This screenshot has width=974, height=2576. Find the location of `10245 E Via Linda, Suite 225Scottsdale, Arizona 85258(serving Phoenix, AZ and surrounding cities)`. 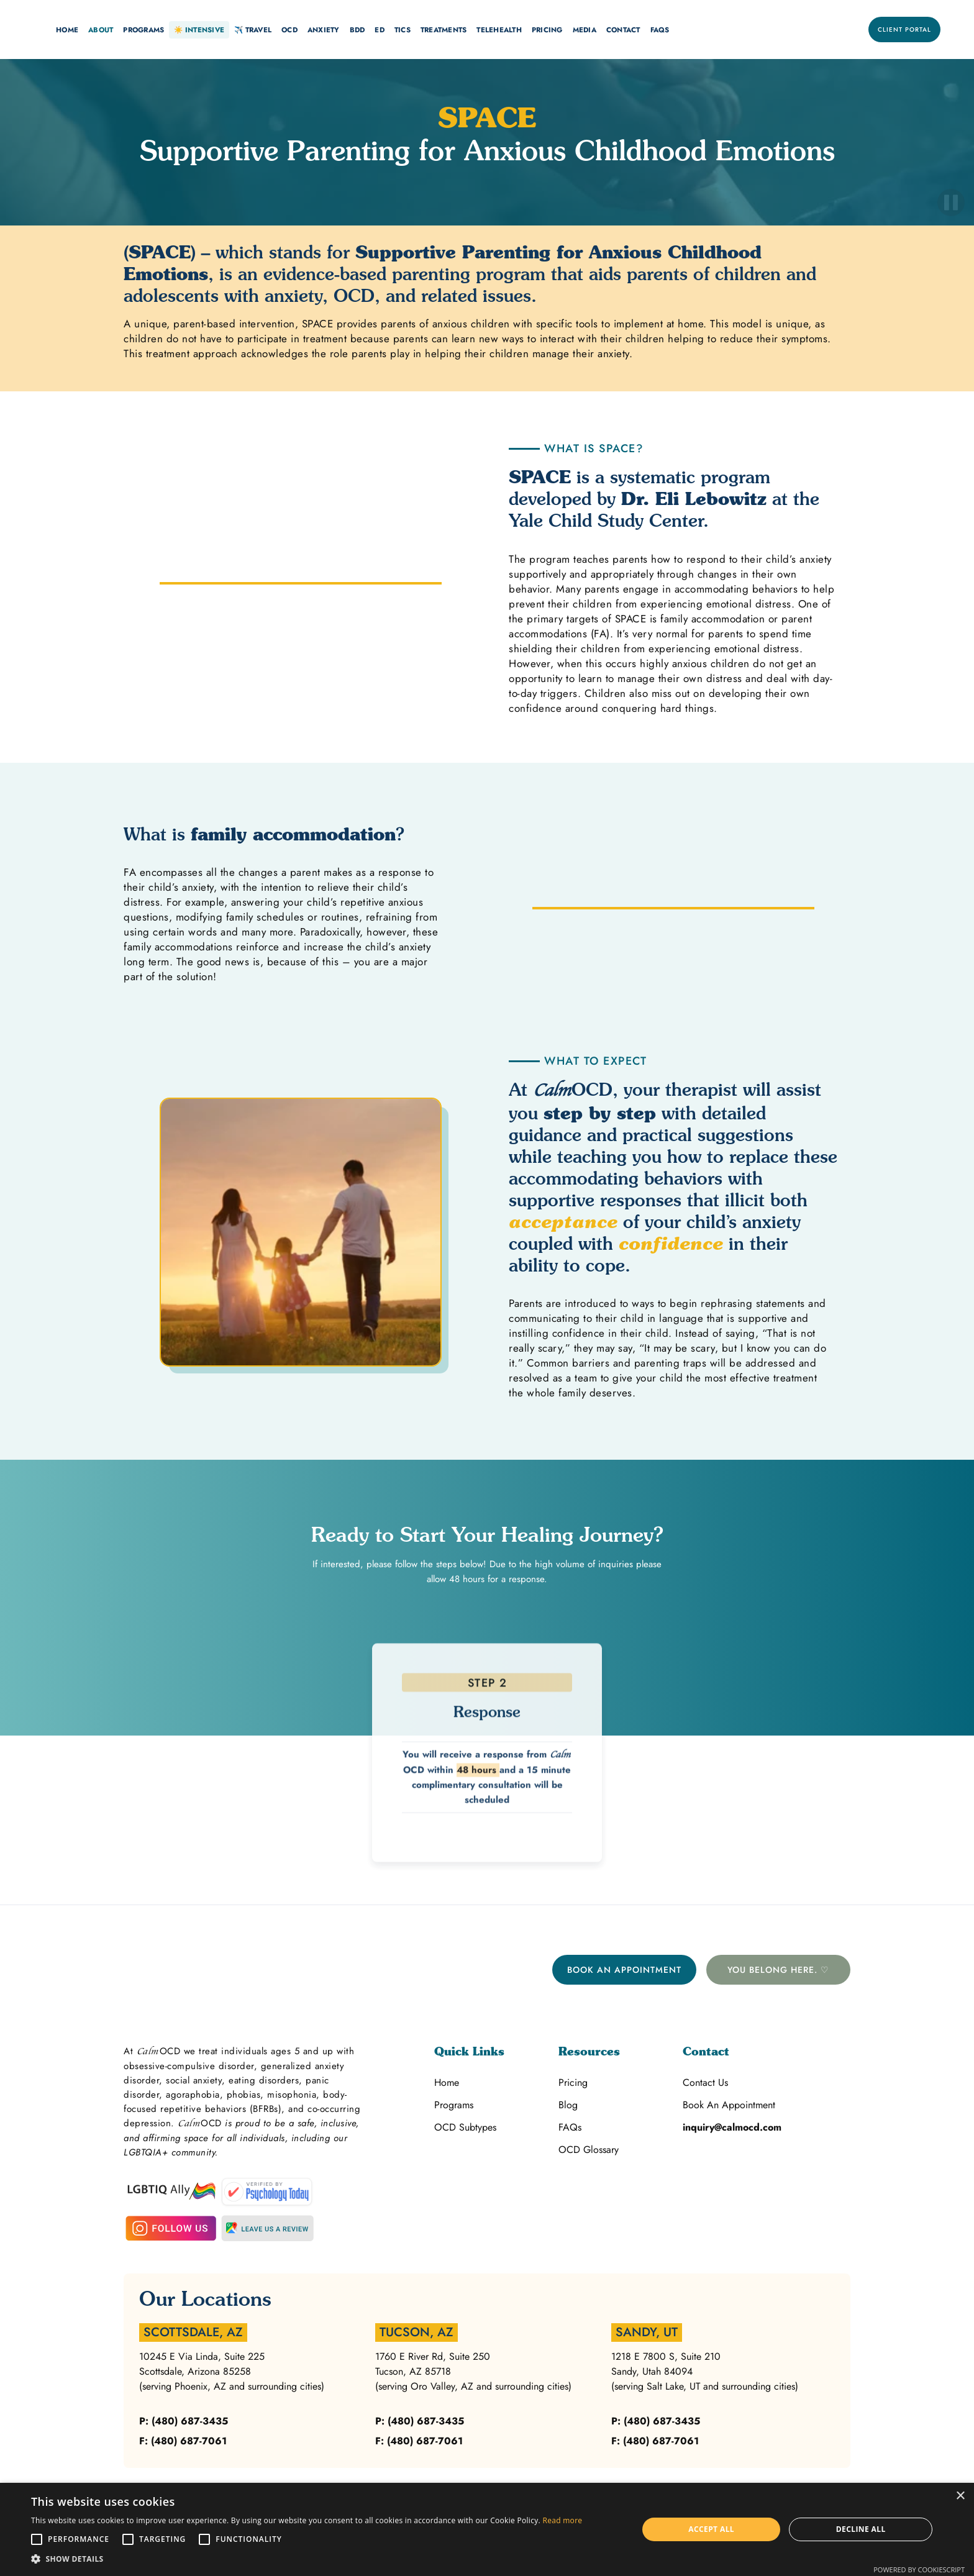

10245 E Via Linda, Suite 225Scottsdale, Arizona 85258(serving Phoenix, AZ and surrounding cities) is located at coordinates (231, 2371).